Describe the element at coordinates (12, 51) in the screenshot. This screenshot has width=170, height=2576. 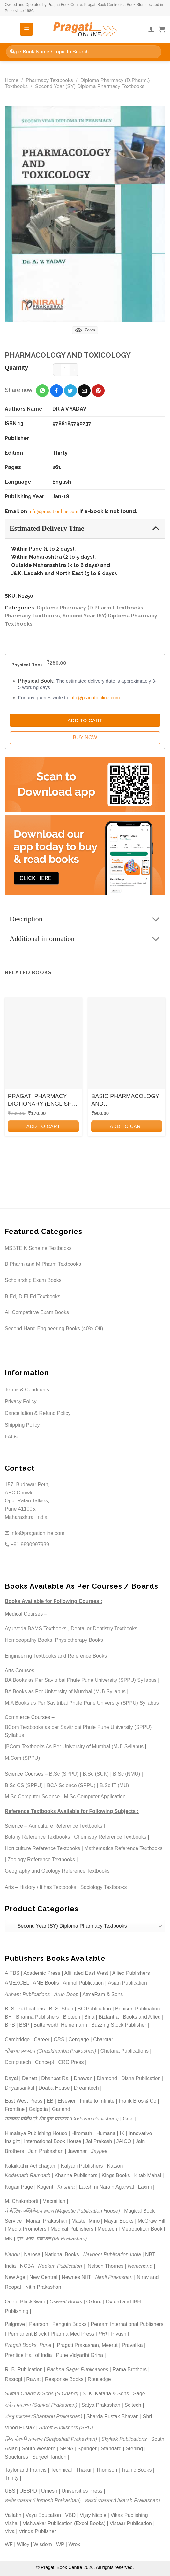
I see `[Submit]` at that location.